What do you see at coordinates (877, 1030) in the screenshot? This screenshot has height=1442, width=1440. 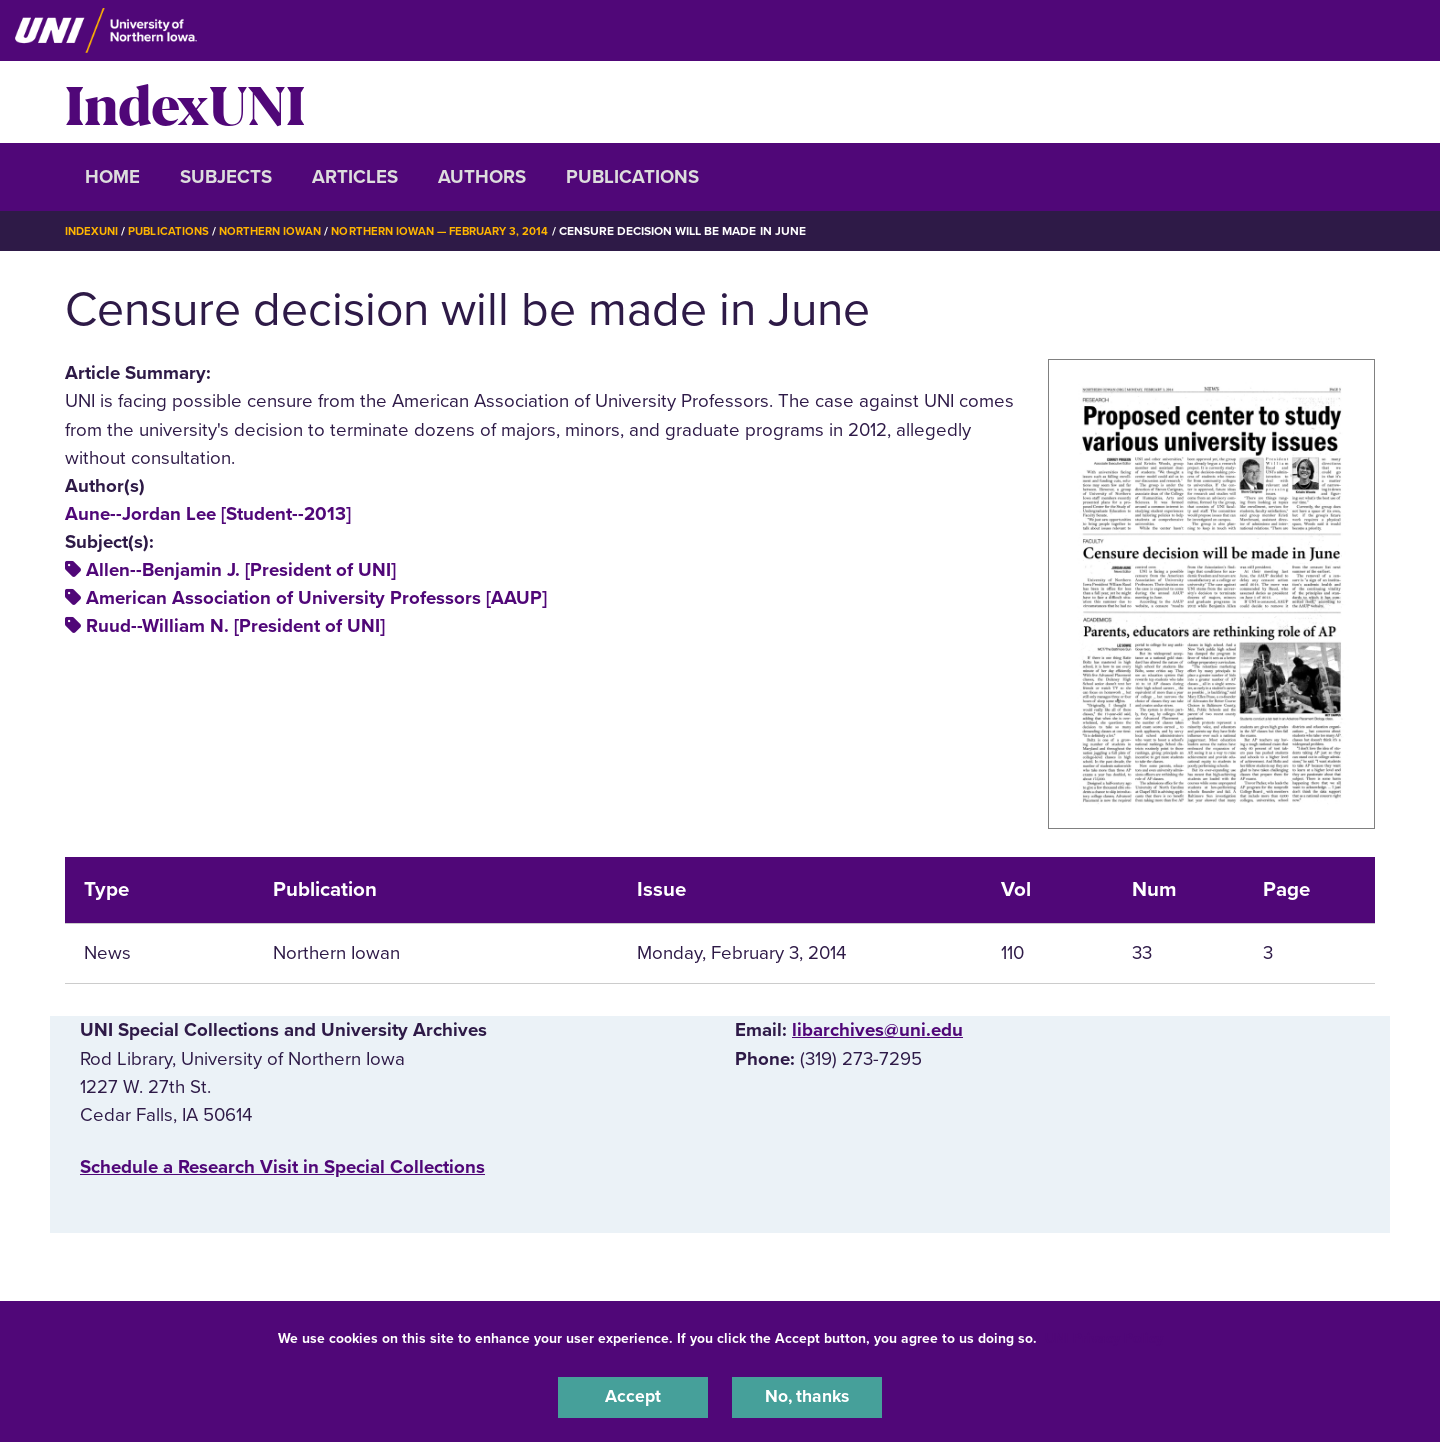 I see `libarchives@uni.edu` at bounding box center [877, 1030].